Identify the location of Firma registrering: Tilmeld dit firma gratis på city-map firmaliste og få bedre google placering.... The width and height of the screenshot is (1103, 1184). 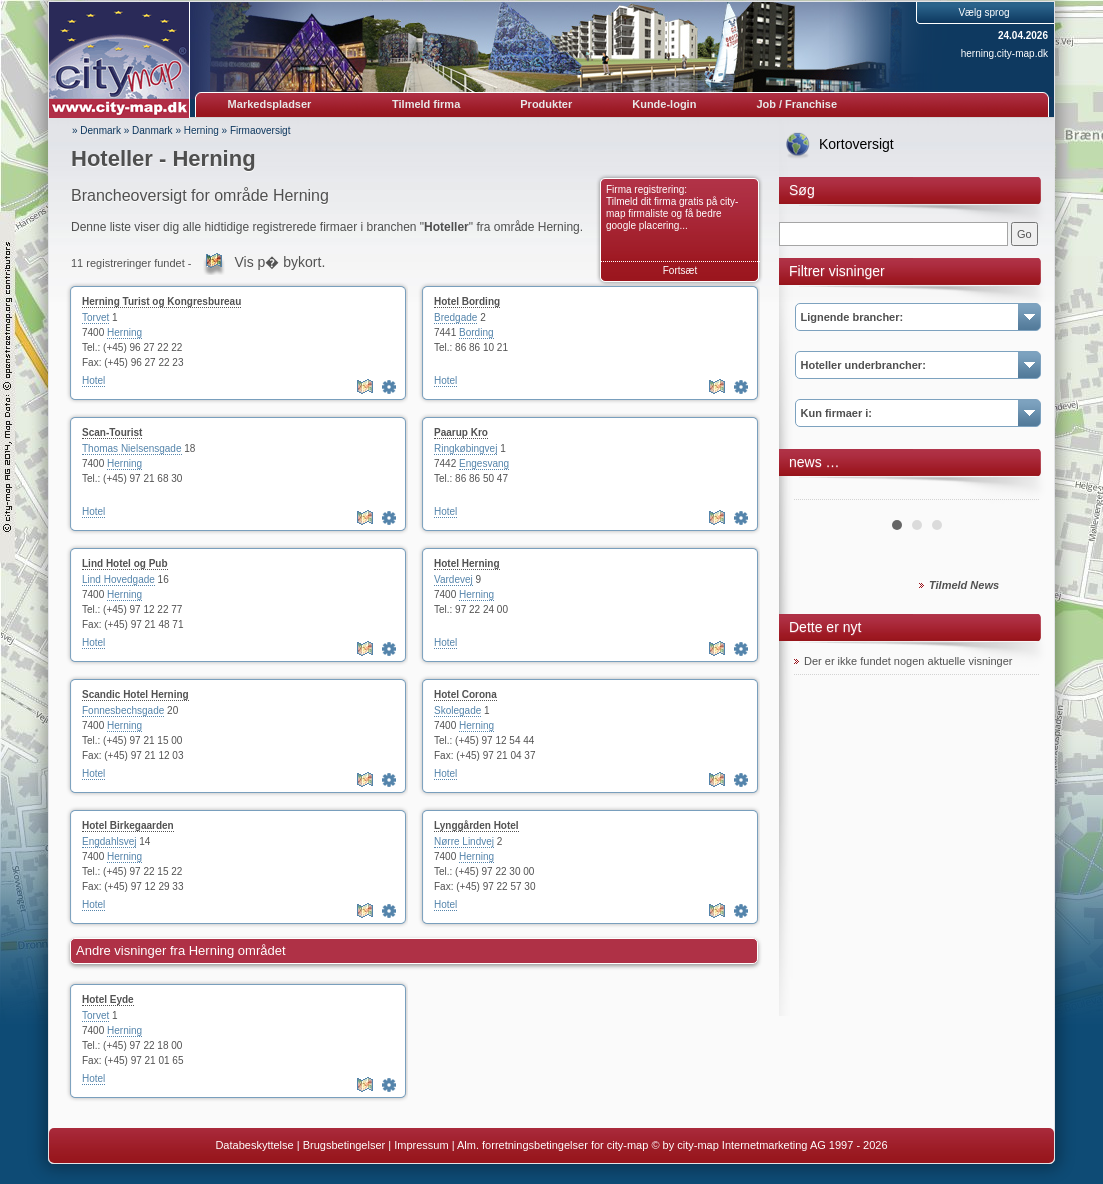
(672, 207).